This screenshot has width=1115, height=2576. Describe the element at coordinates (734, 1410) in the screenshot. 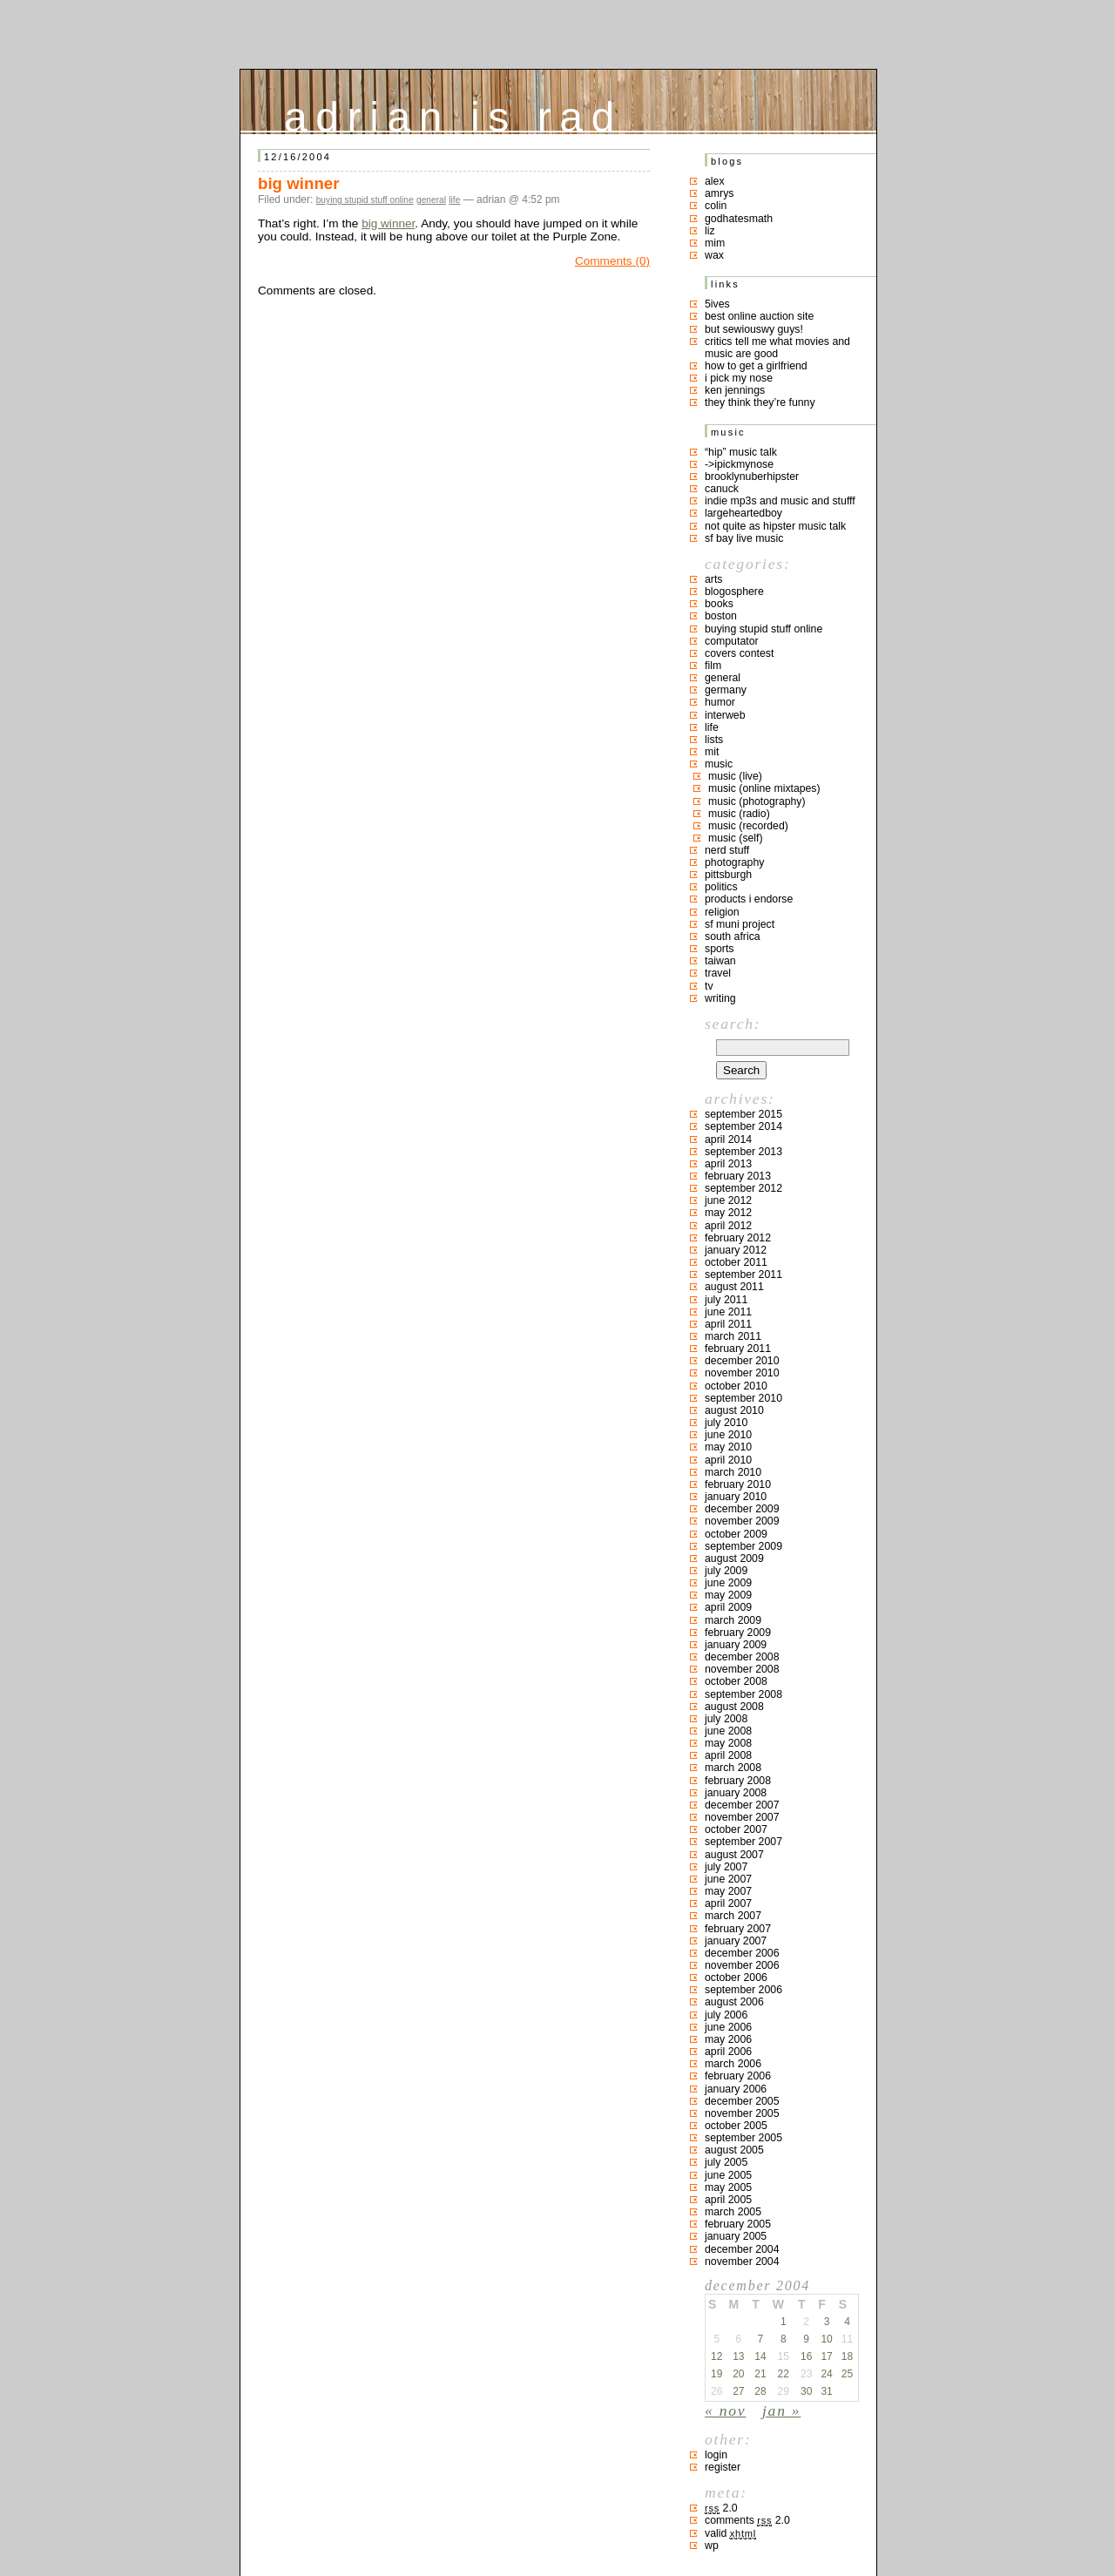

I see `August 2010` at that location.